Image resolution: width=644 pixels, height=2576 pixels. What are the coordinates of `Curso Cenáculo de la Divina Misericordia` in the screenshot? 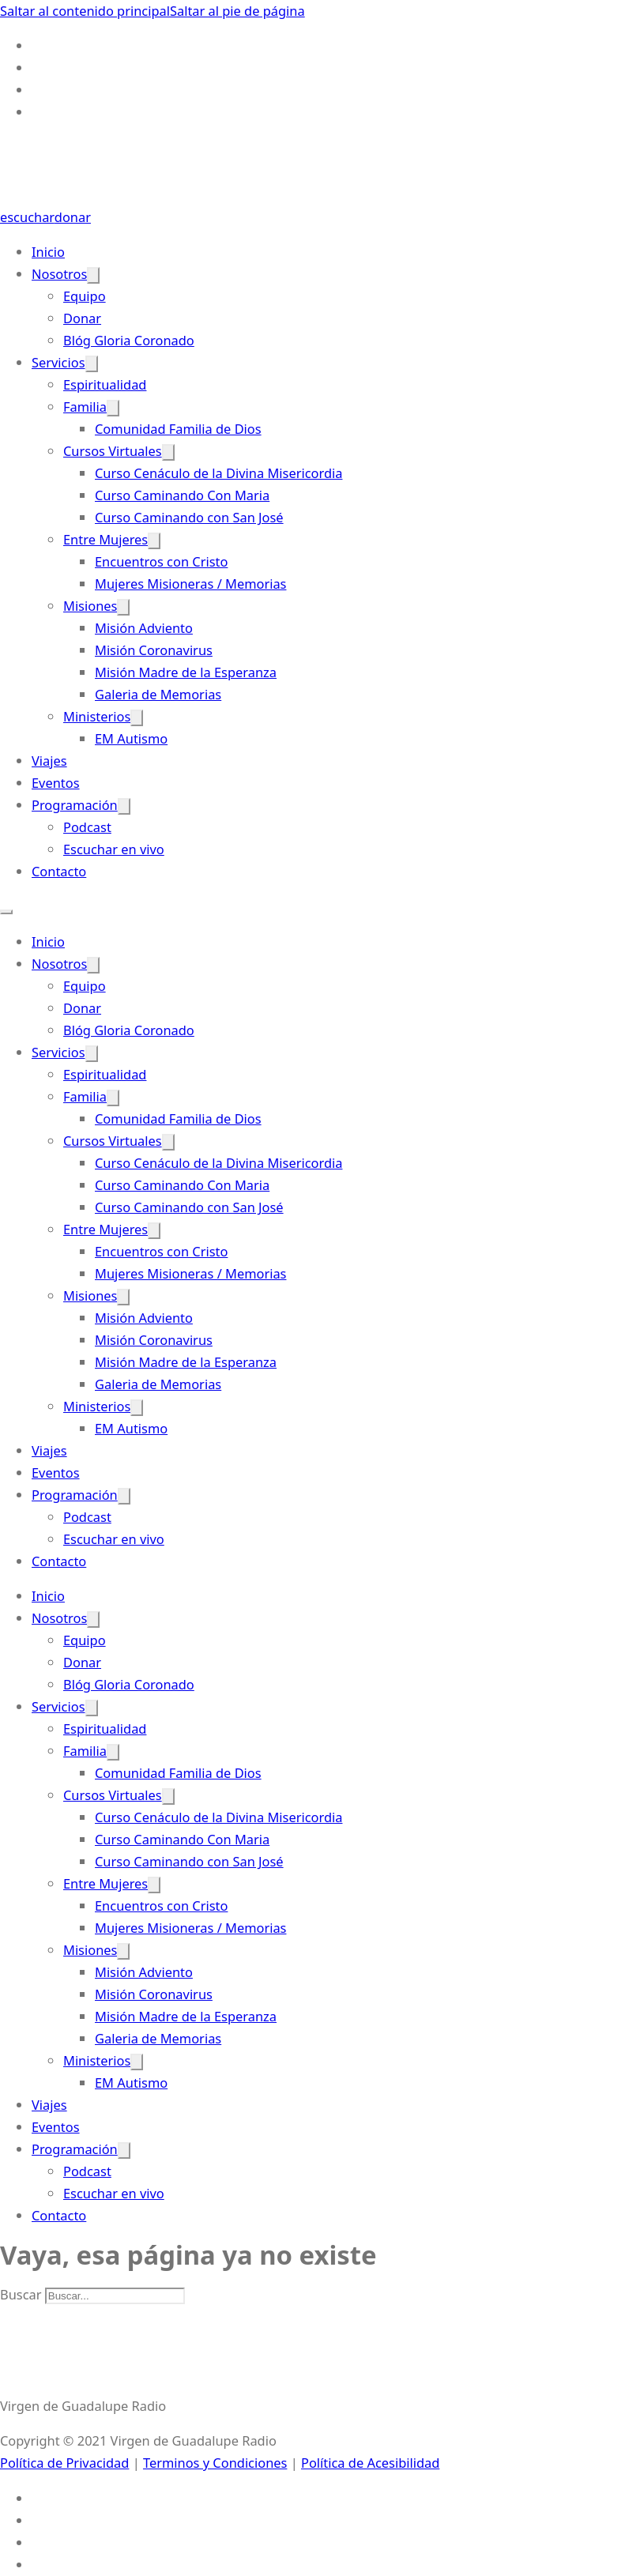 It's located at (218, 473).